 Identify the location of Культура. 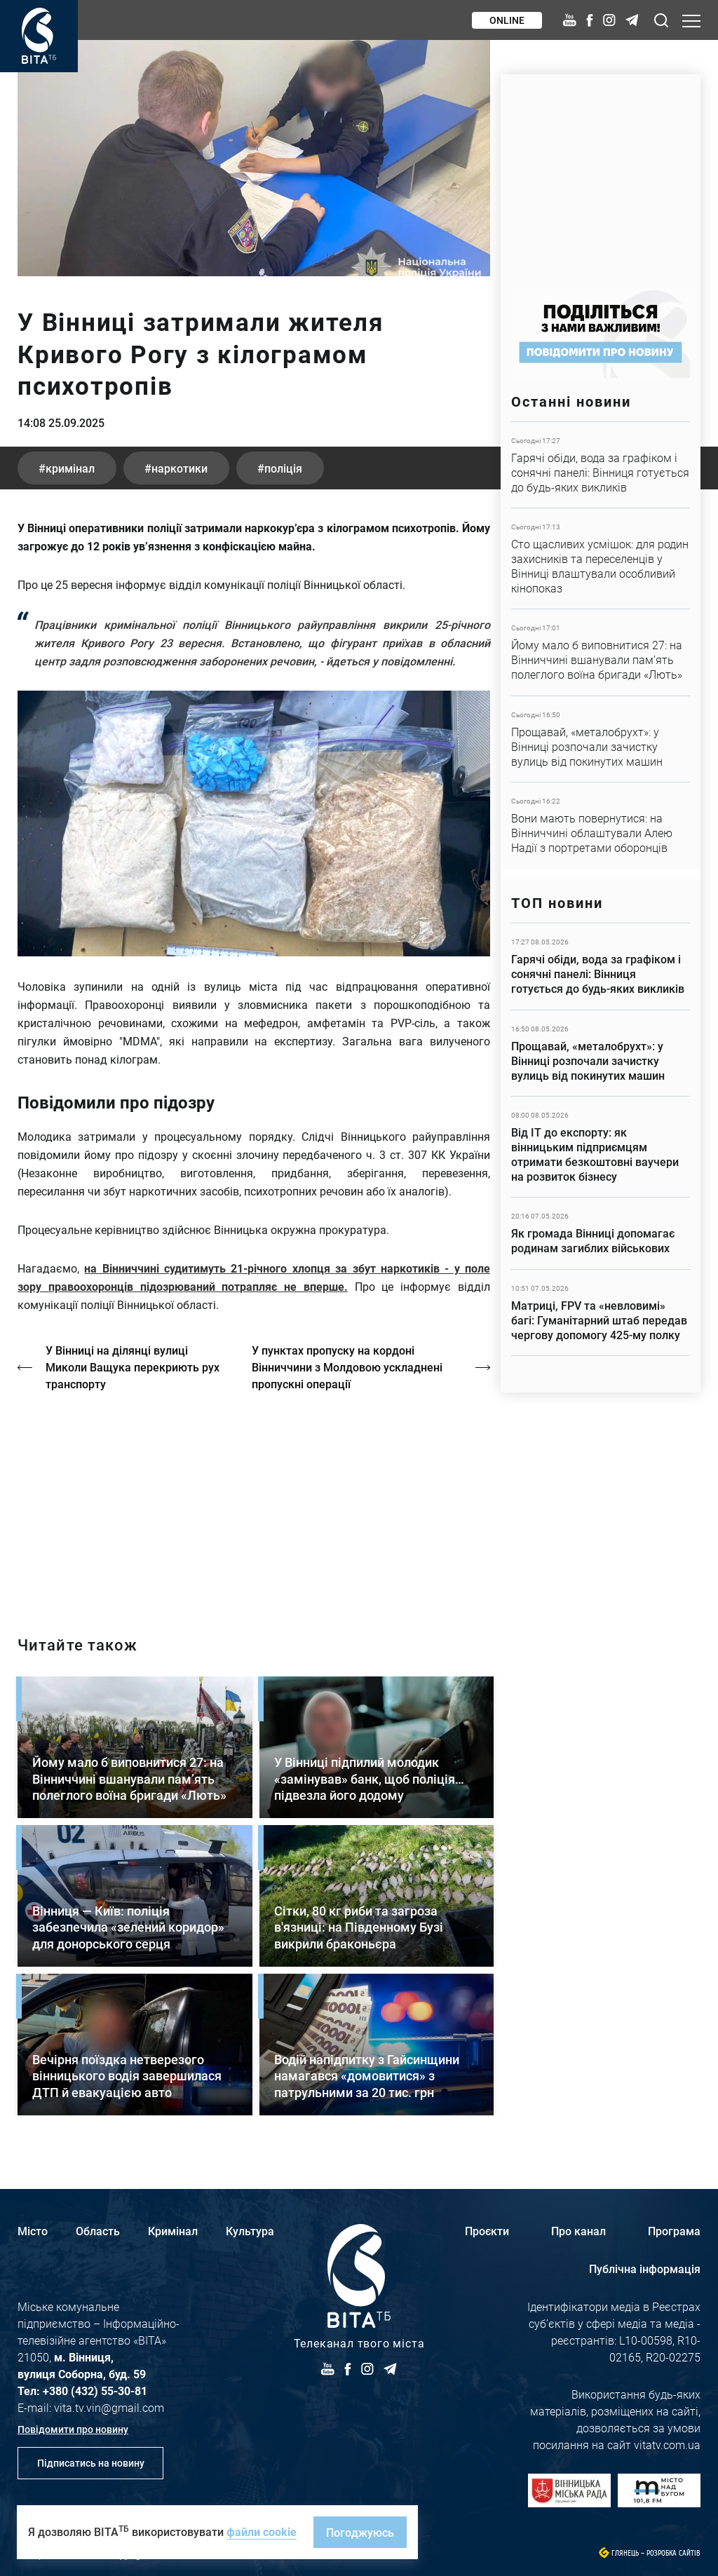
(250, 2230).